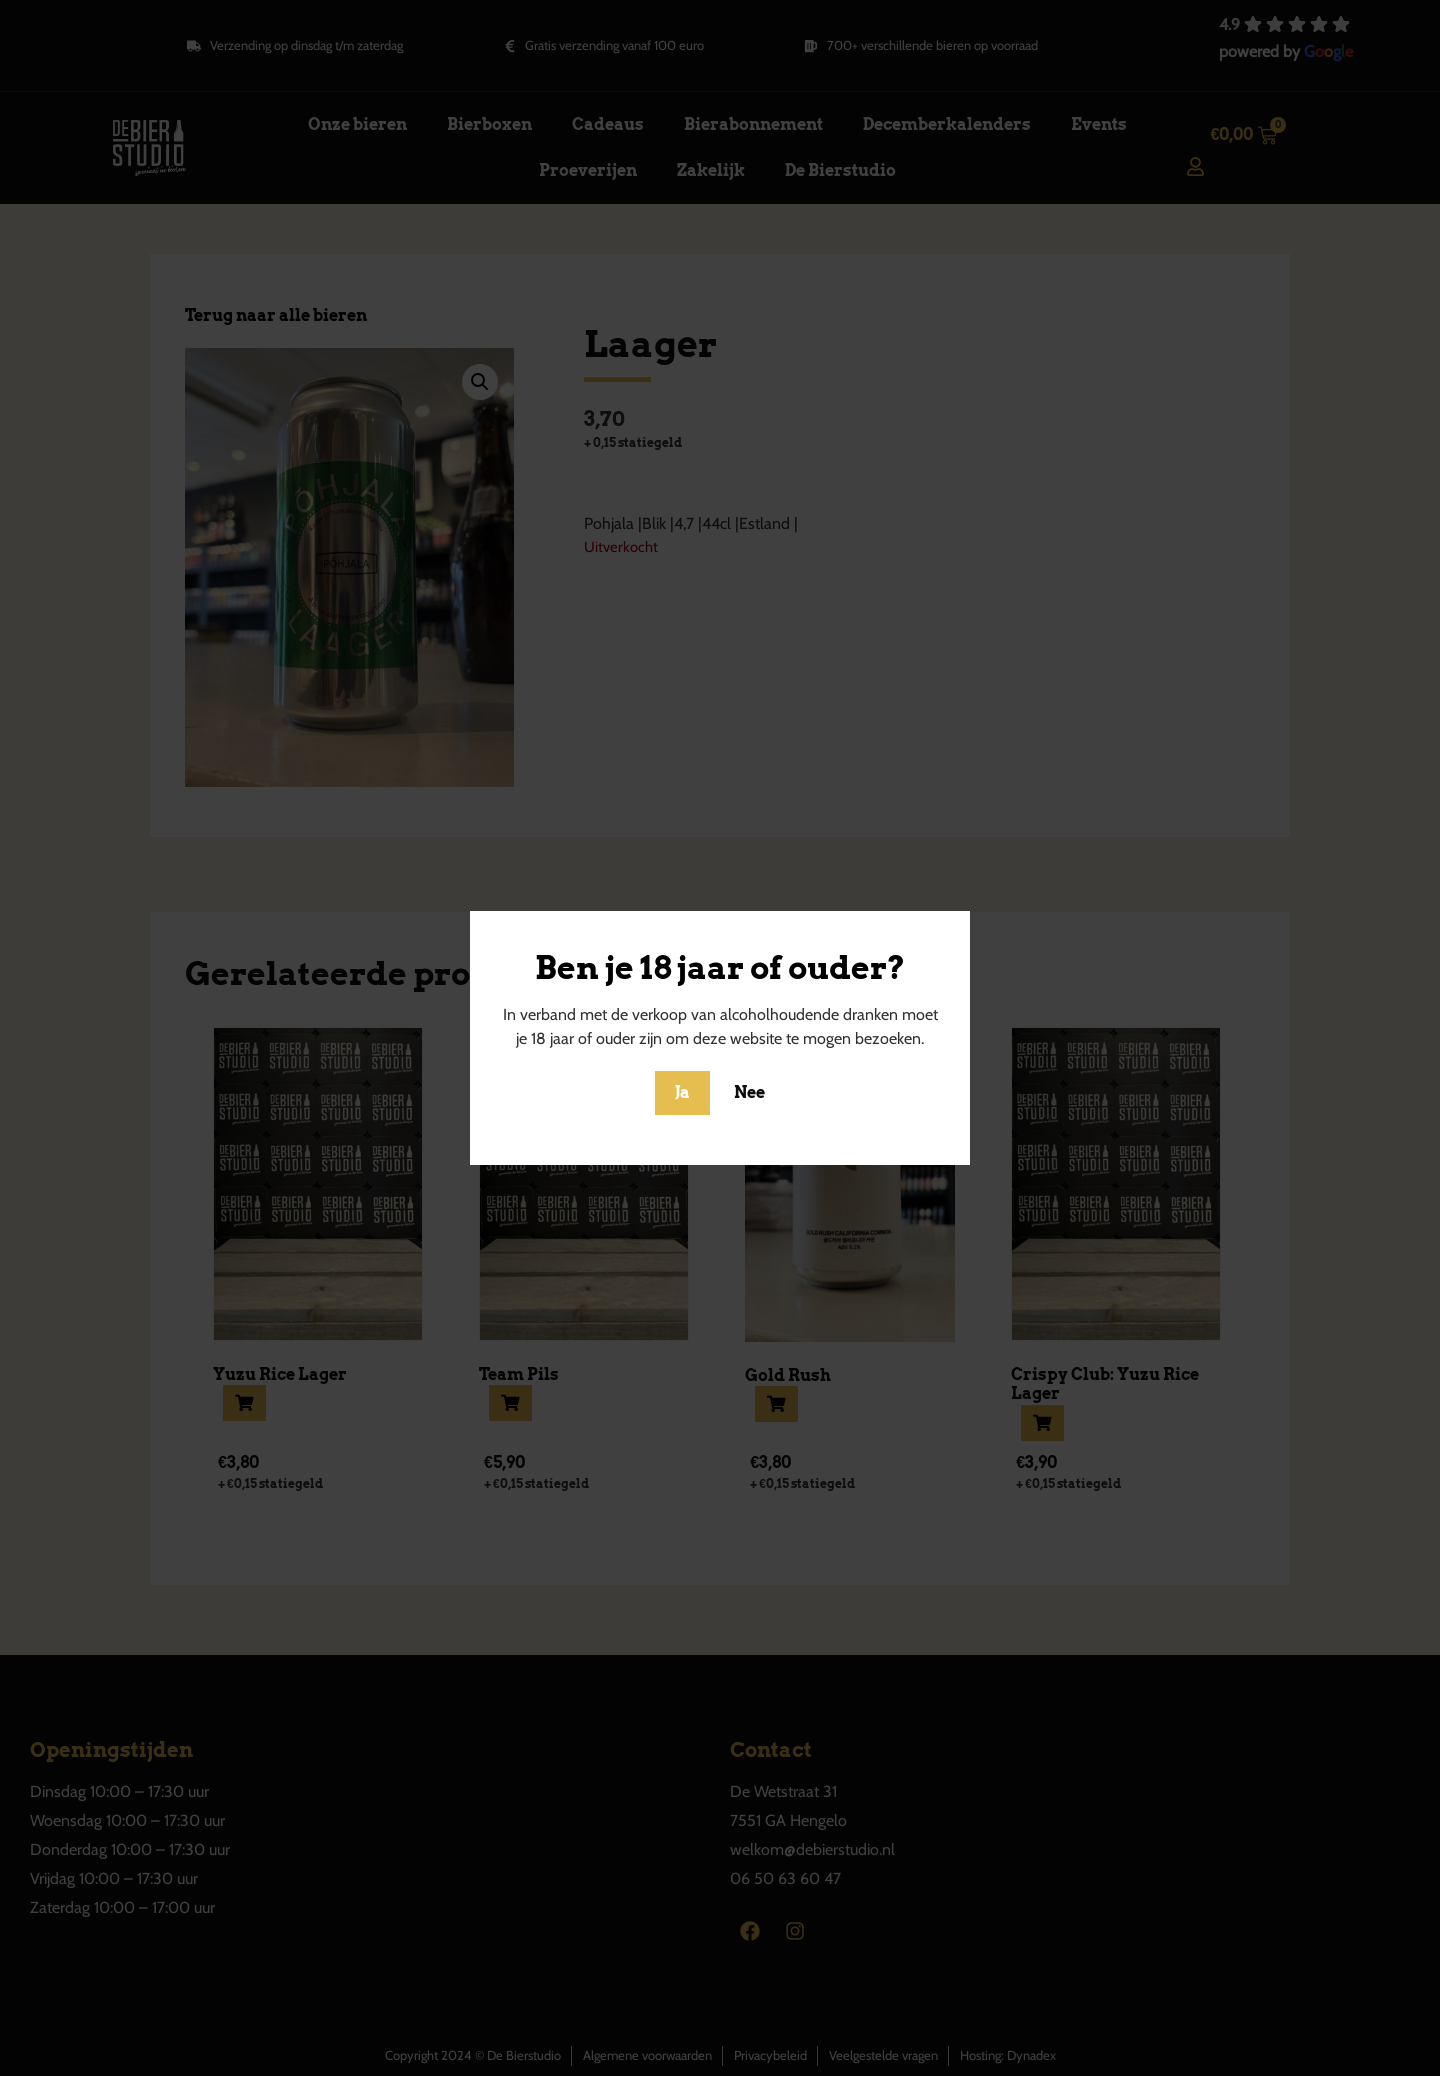 The height and width of the screenshot is (2076, 1440). I want to click on Ja, so click(682, 1092).